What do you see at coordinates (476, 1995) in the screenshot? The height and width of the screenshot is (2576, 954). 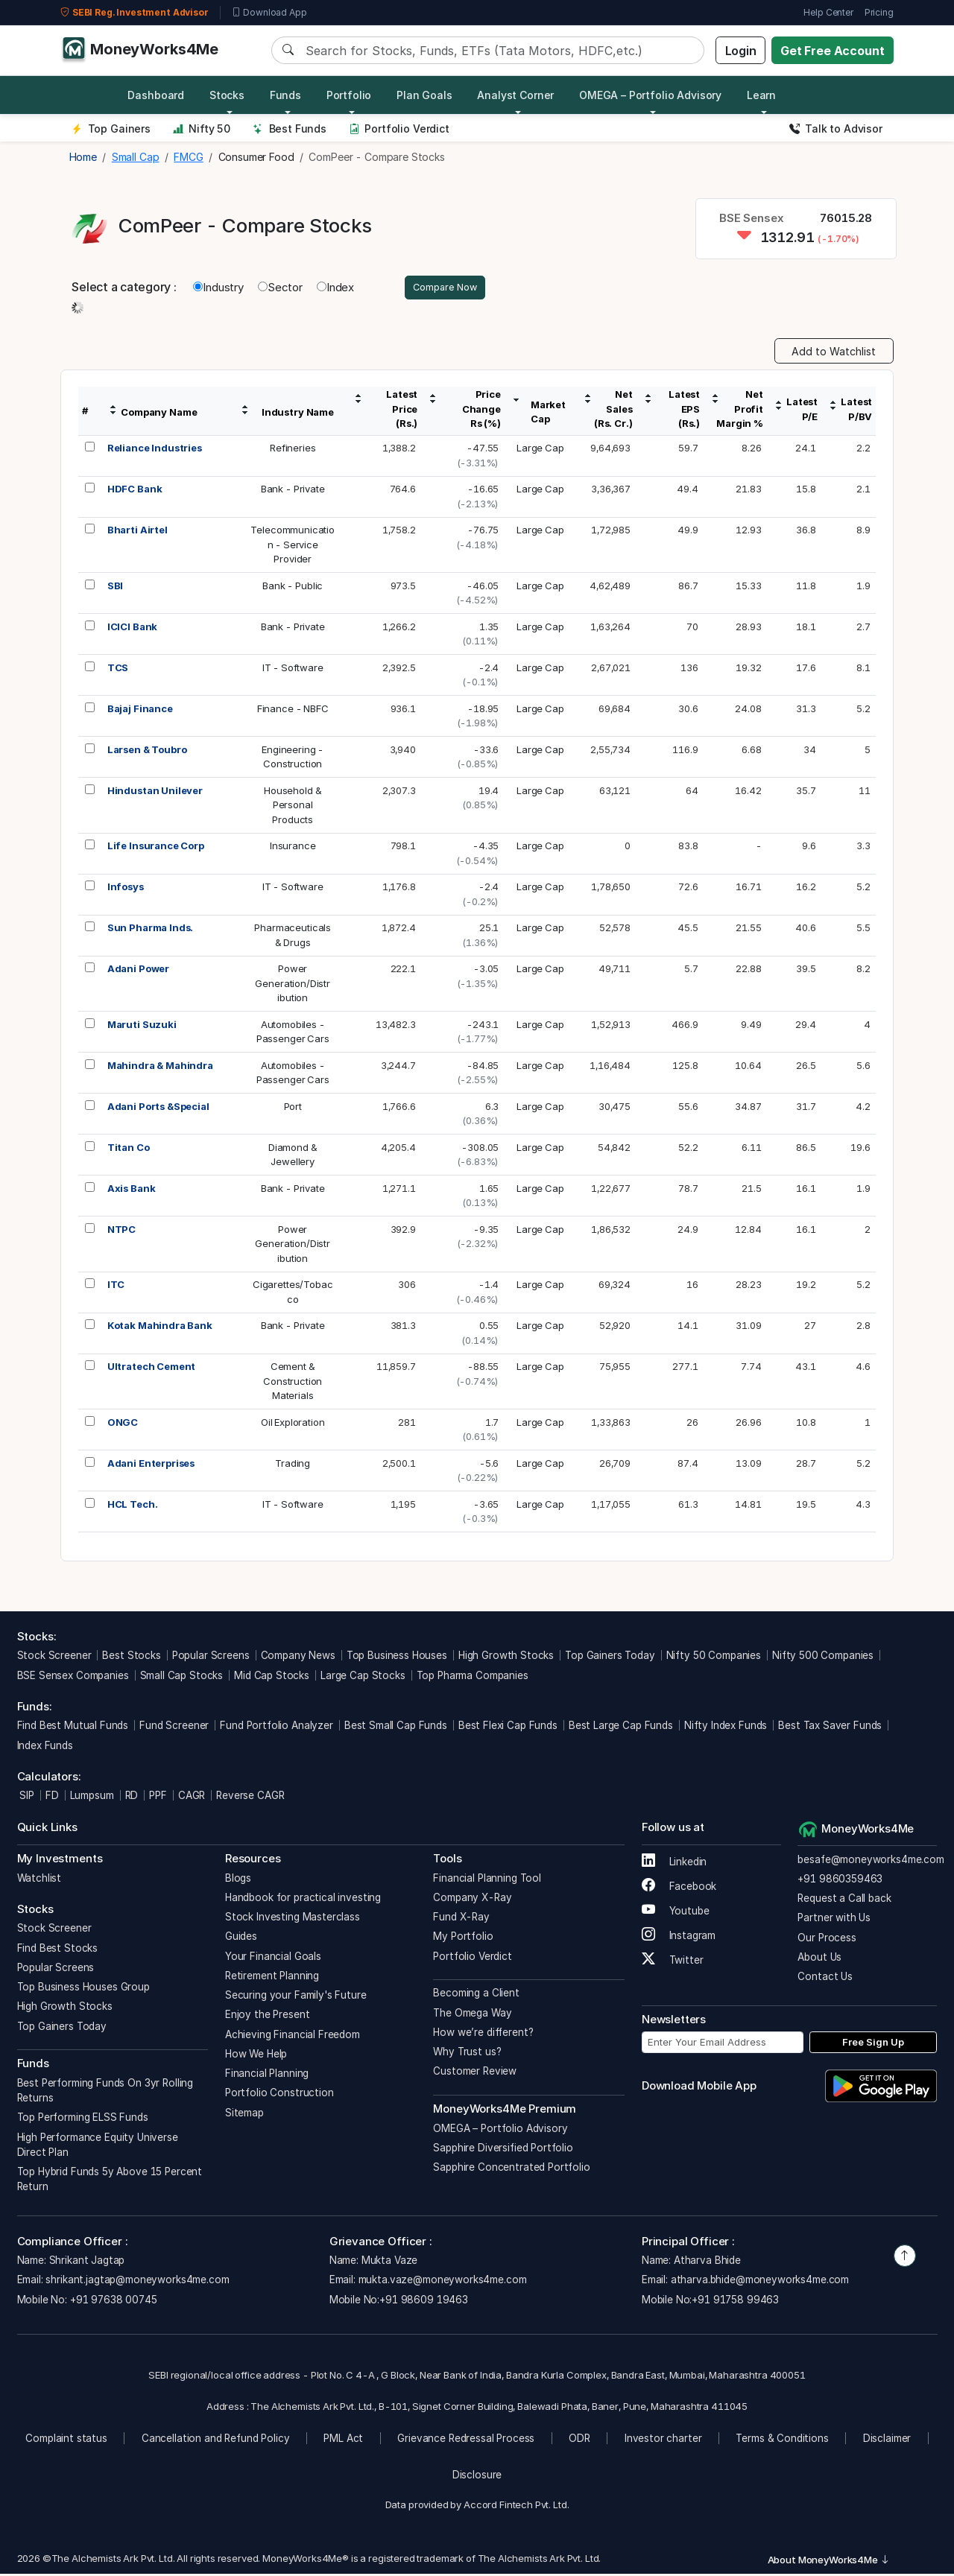 I see `Becoming a Client` at bounding box center [476, 1995].